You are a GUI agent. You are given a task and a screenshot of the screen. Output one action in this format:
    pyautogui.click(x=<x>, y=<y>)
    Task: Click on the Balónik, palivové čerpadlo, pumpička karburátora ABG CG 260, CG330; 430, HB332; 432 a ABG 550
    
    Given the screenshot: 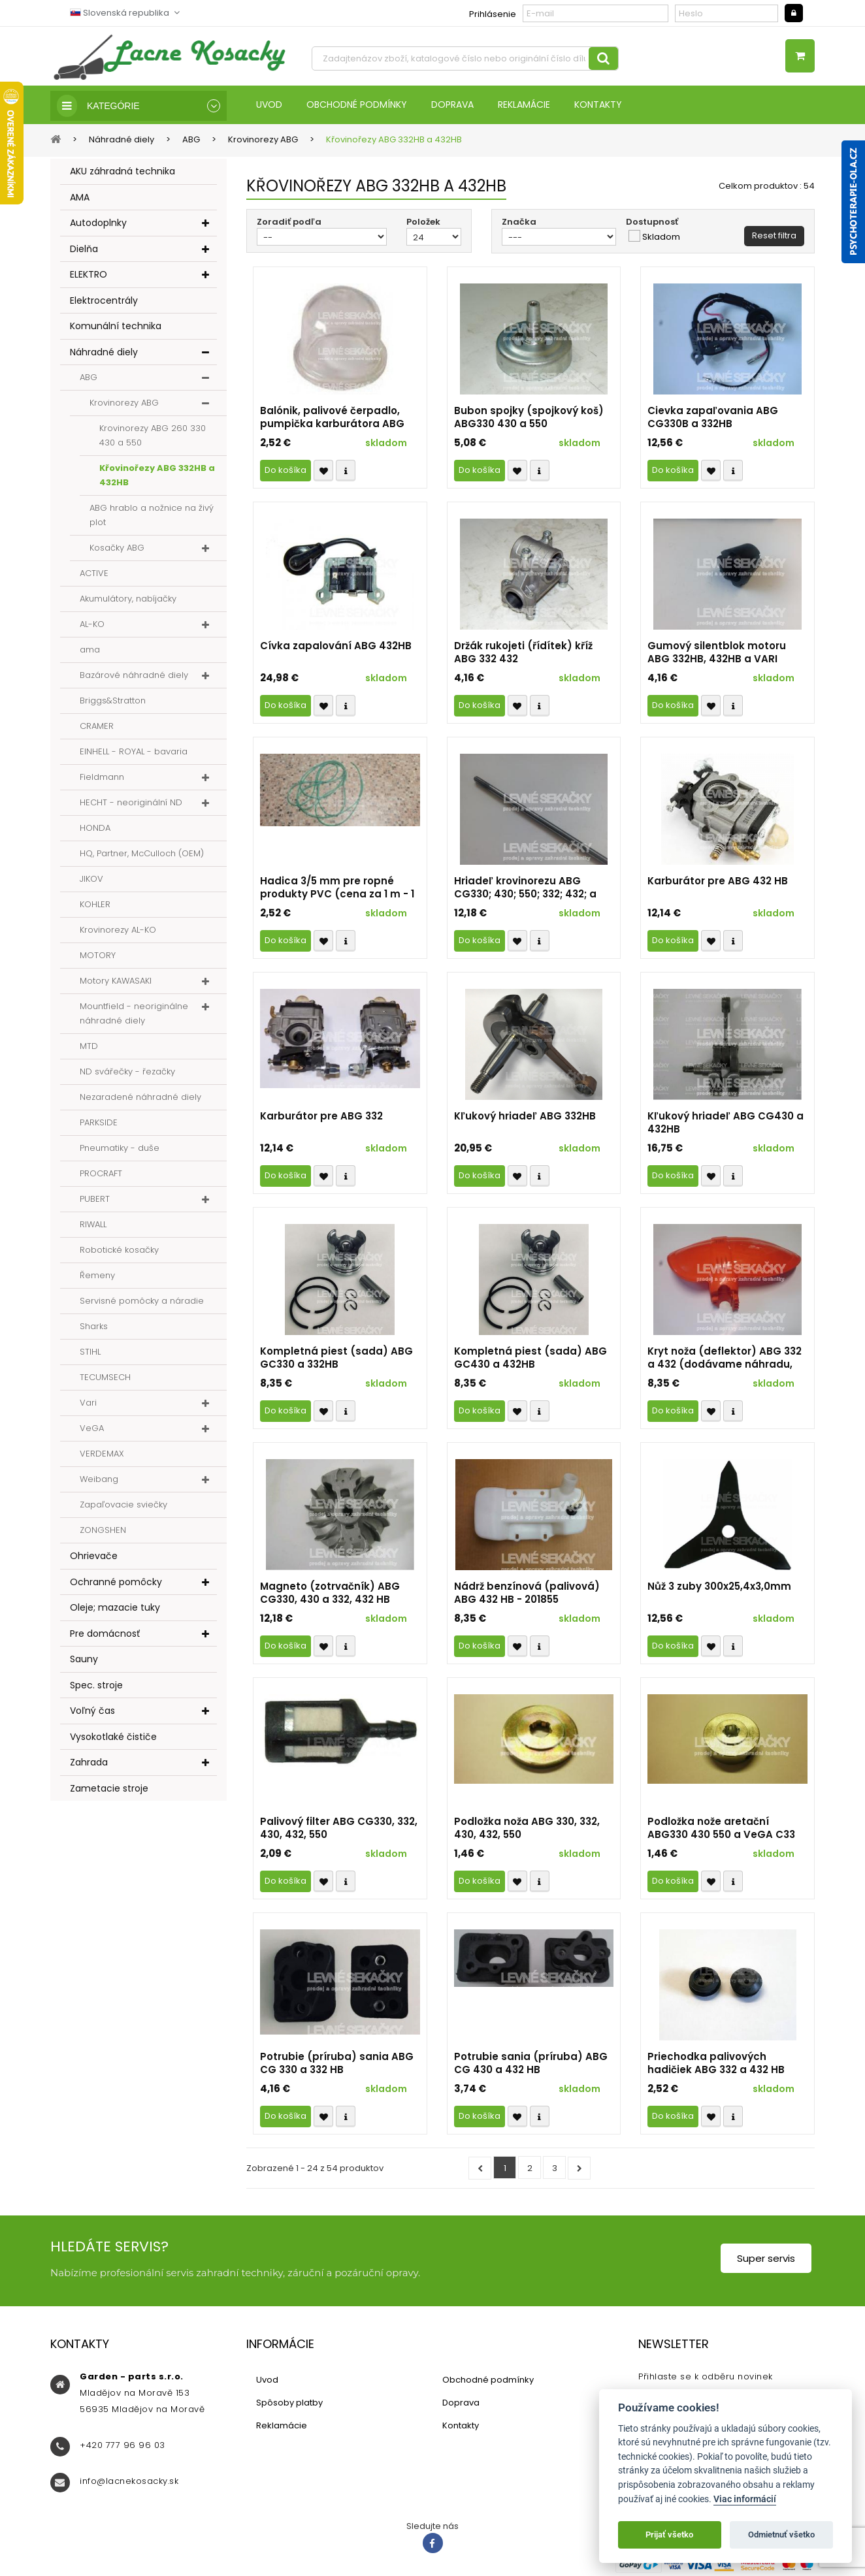 What is the action you would take?
    pyautogui.click(x=332, y=419)
    